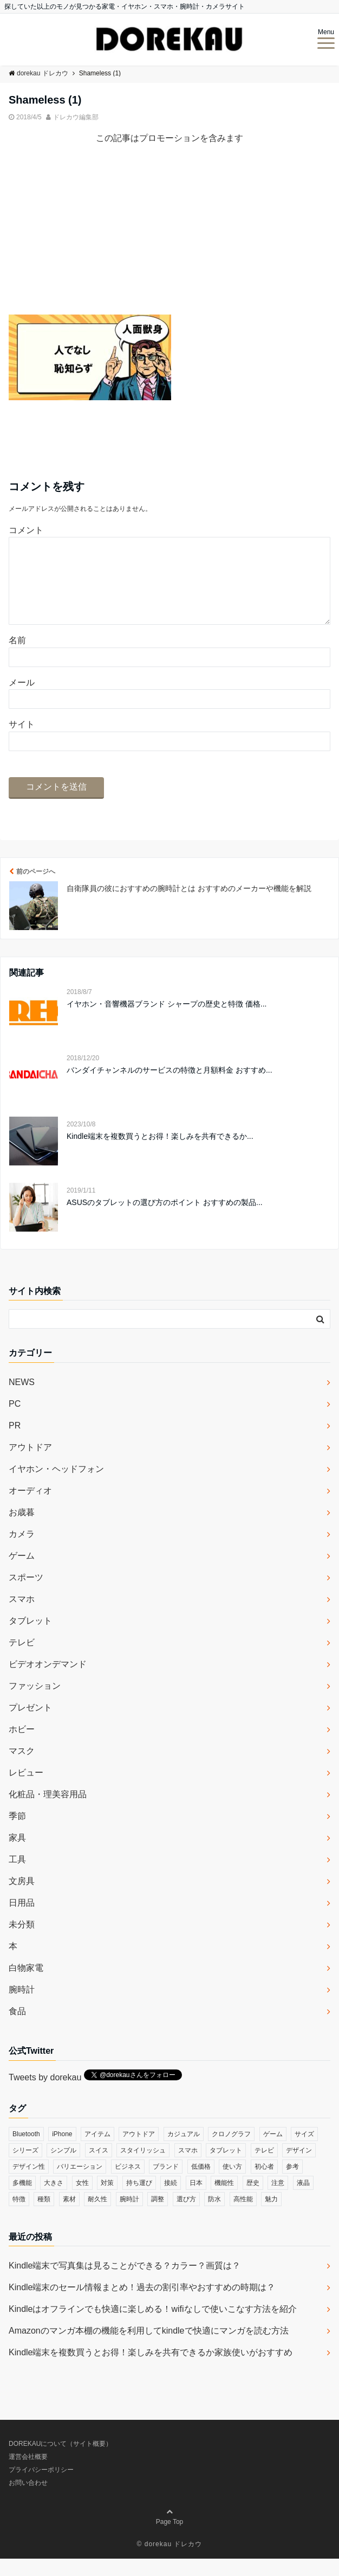 This screenshot has height=2576, width=339. I want to click on 腕時計 [腕時計 (53個の項目)], so click(129, 2216).